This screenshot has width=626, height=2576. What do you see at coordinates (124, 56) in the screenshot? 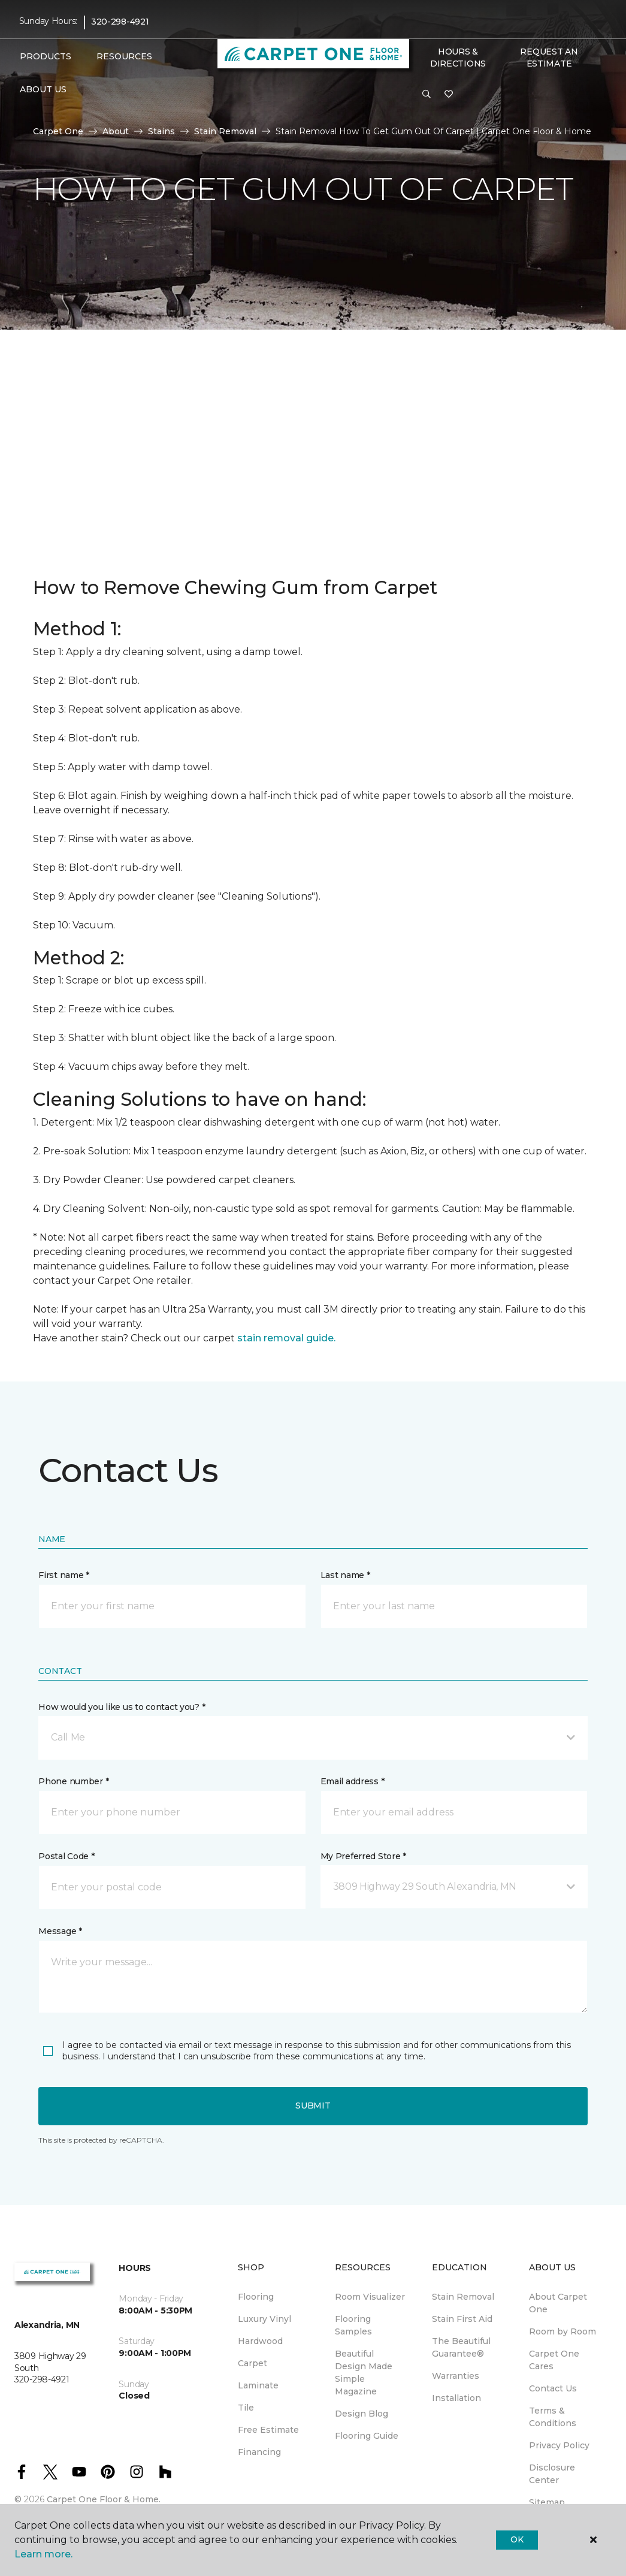
I see `Resources [button]` at bounding box center [124, 56].